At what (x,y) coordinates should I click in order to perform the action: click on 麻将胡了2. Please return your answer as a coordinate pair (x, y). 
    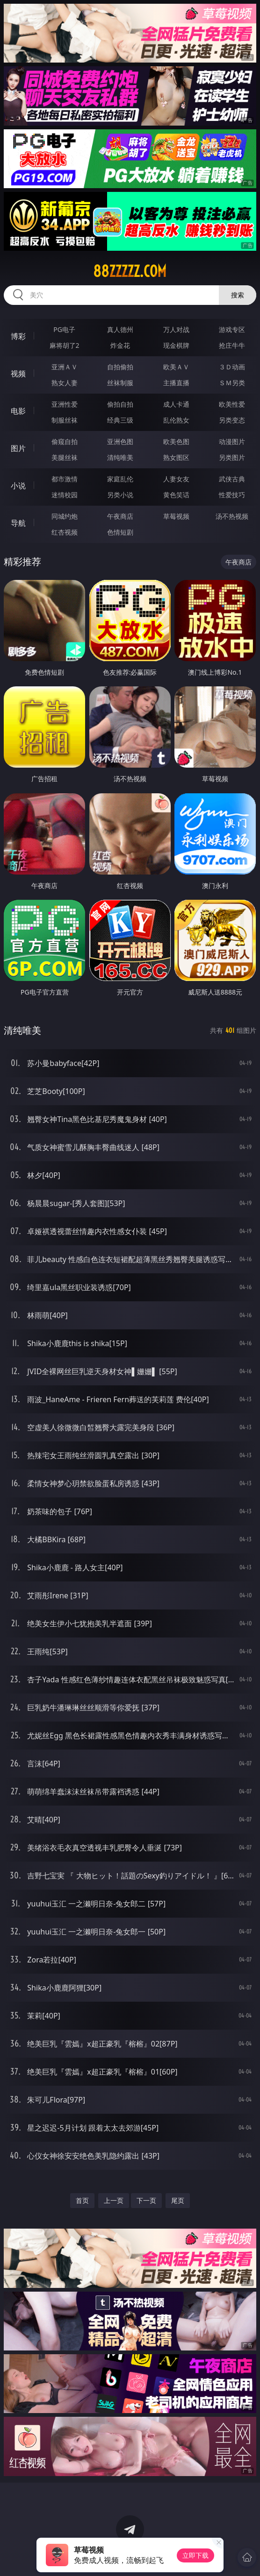
    Looking at the image, I should click on (64, 345).